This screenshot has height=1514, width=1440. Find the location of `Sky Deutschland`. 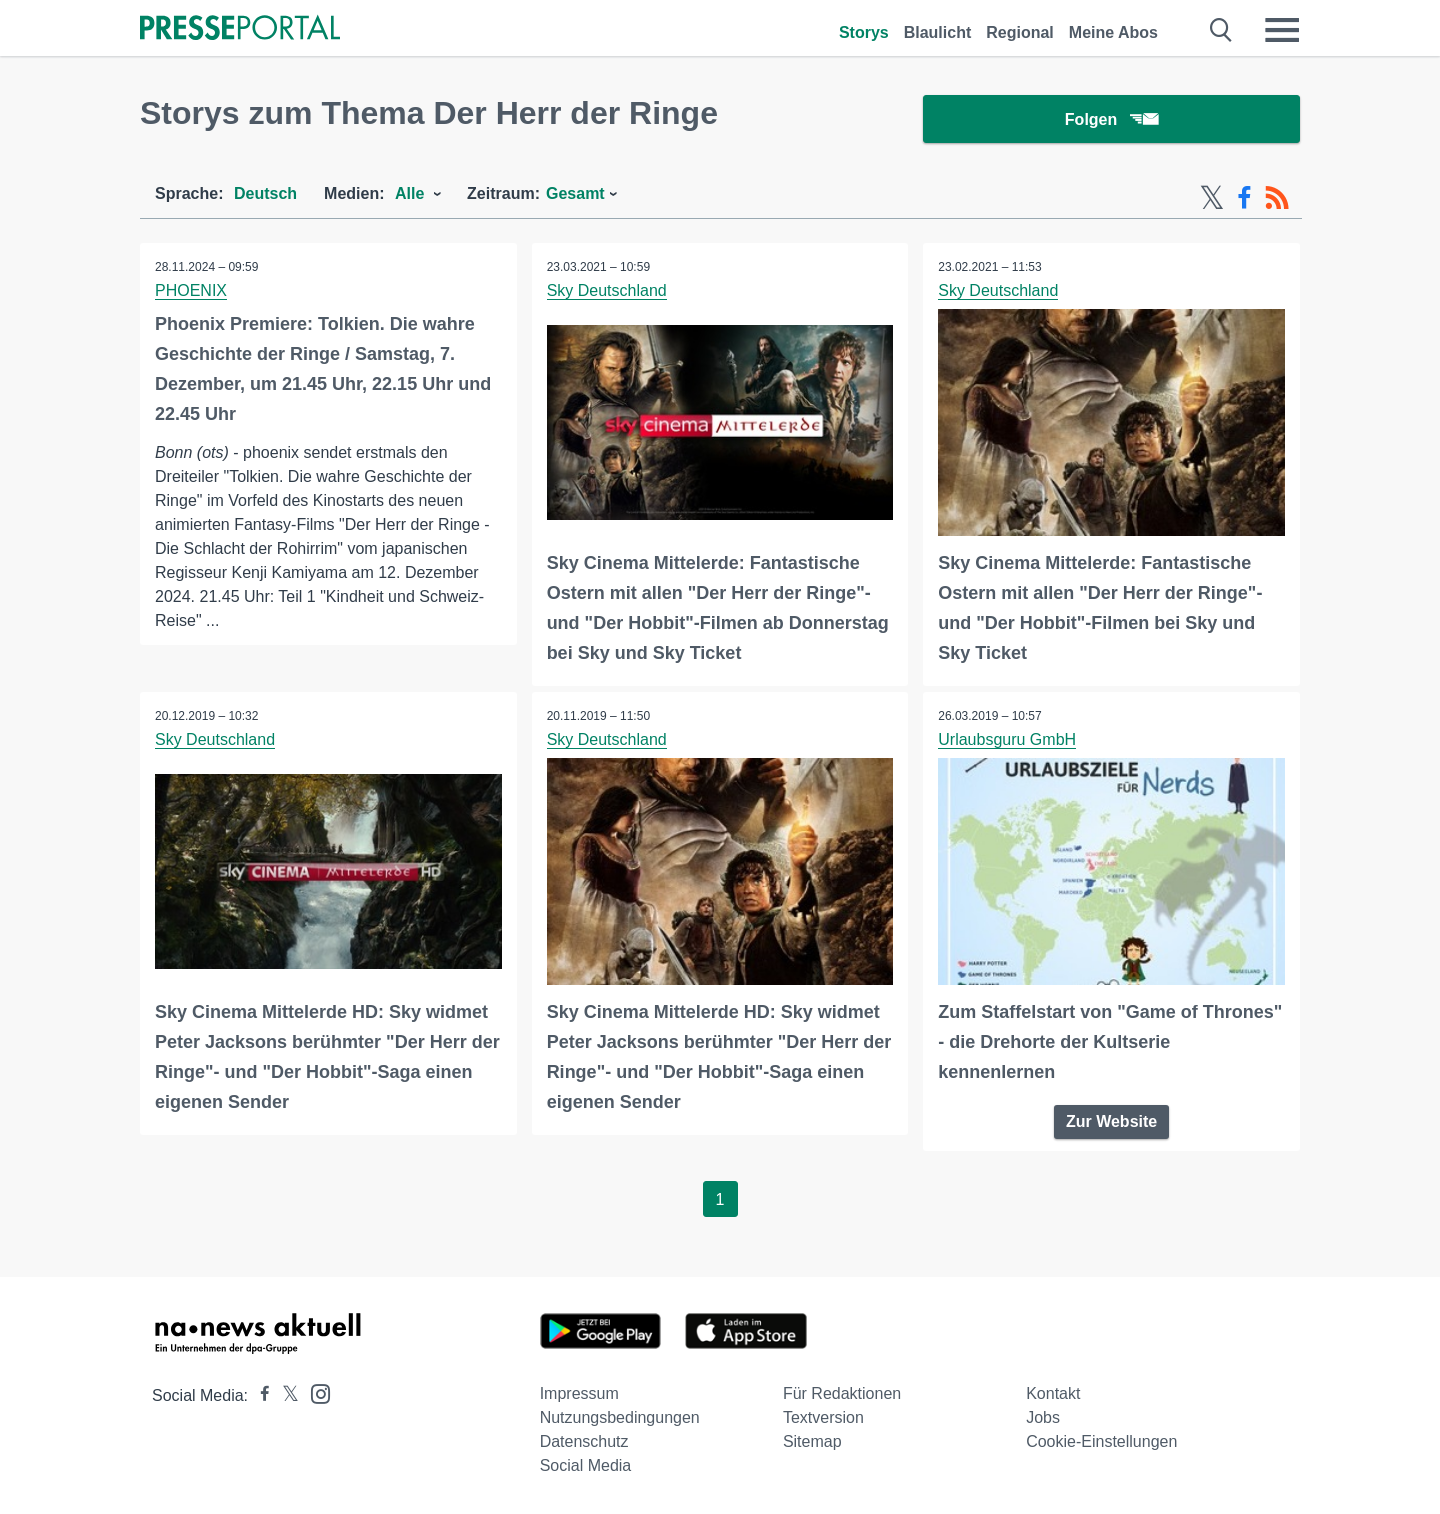

Sky Deutschland is located at coordinates (607, 290).